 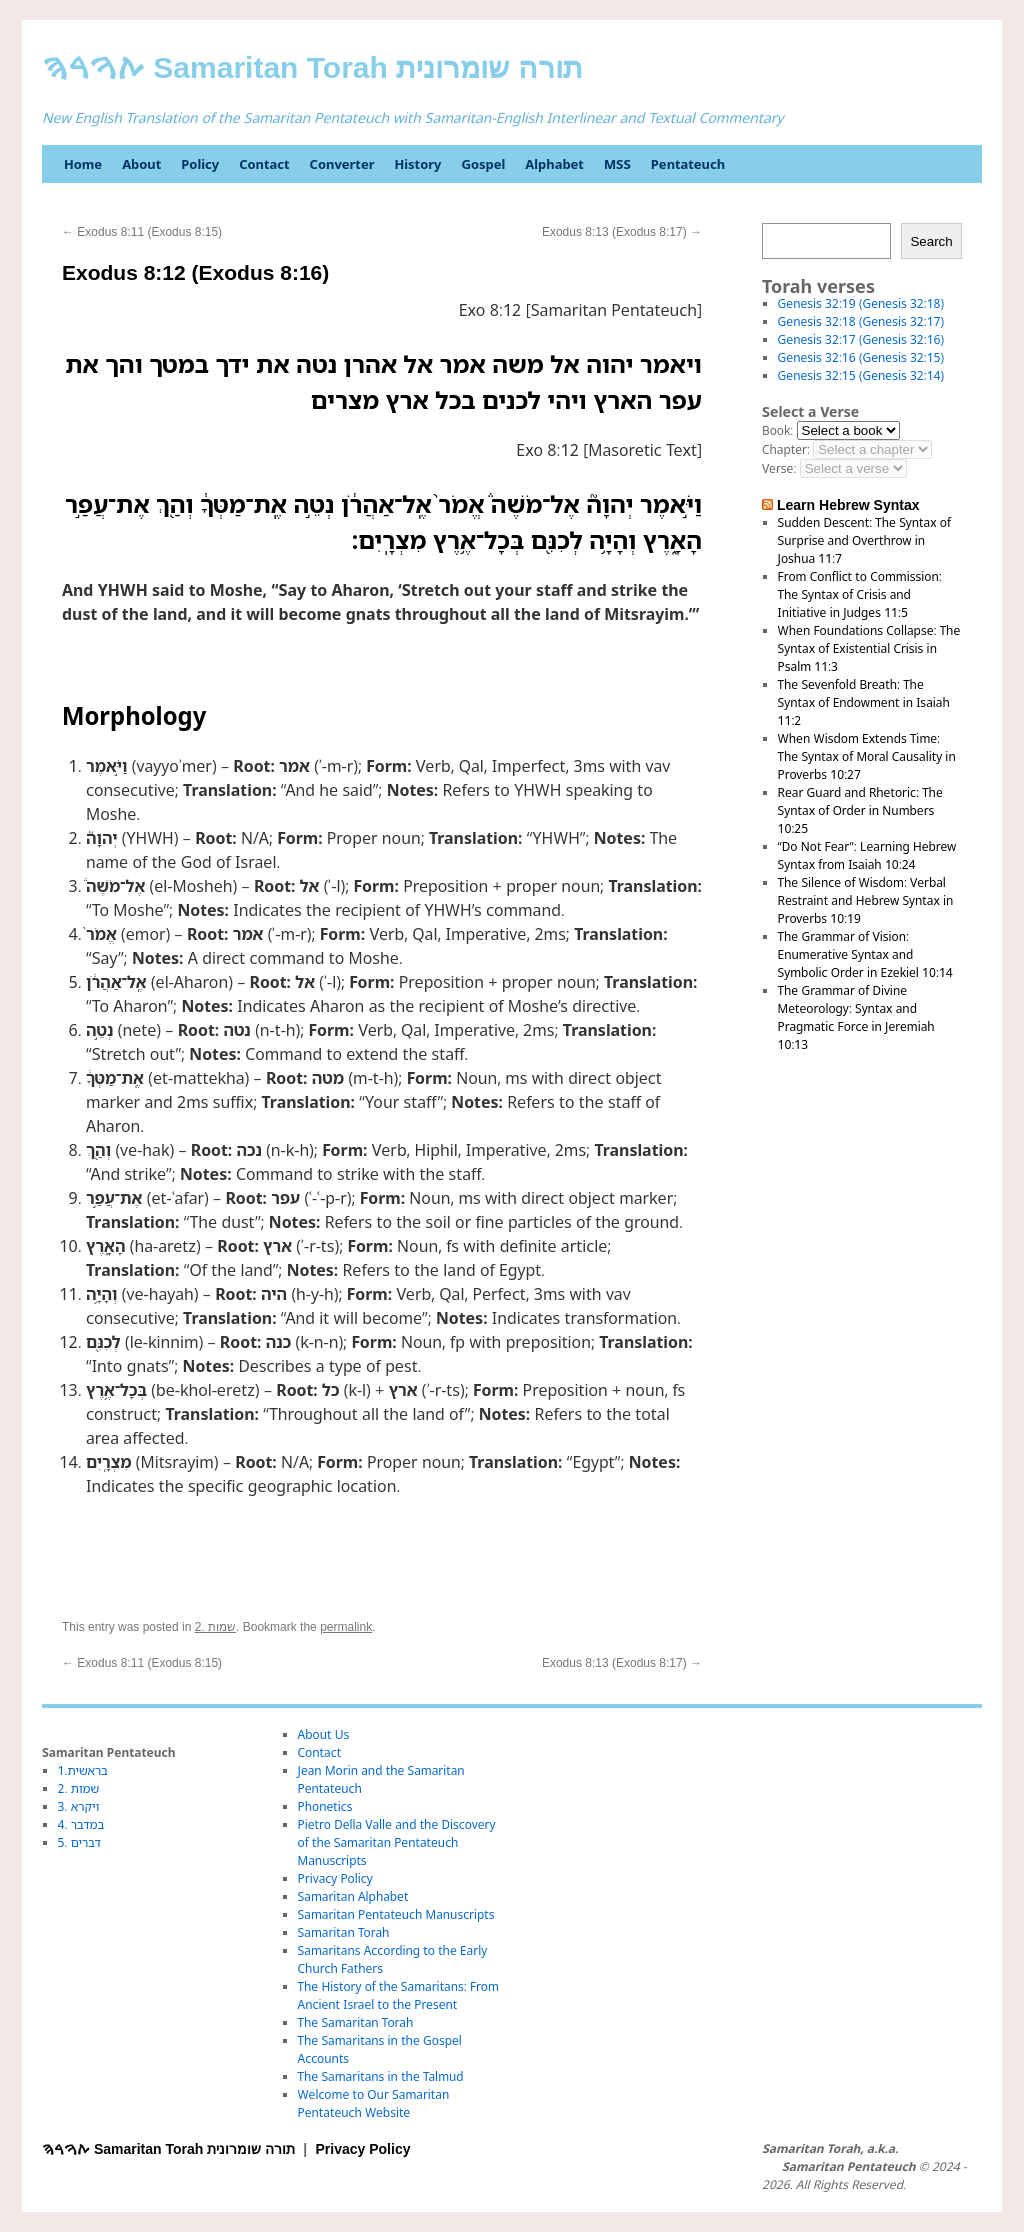 What do you see at coordinates (864, 702) in the screenshot?
I see `The Sevenfold Breath: The Syntax of Endowment in Isaiah 11:2` at bounding box center [864, 702].